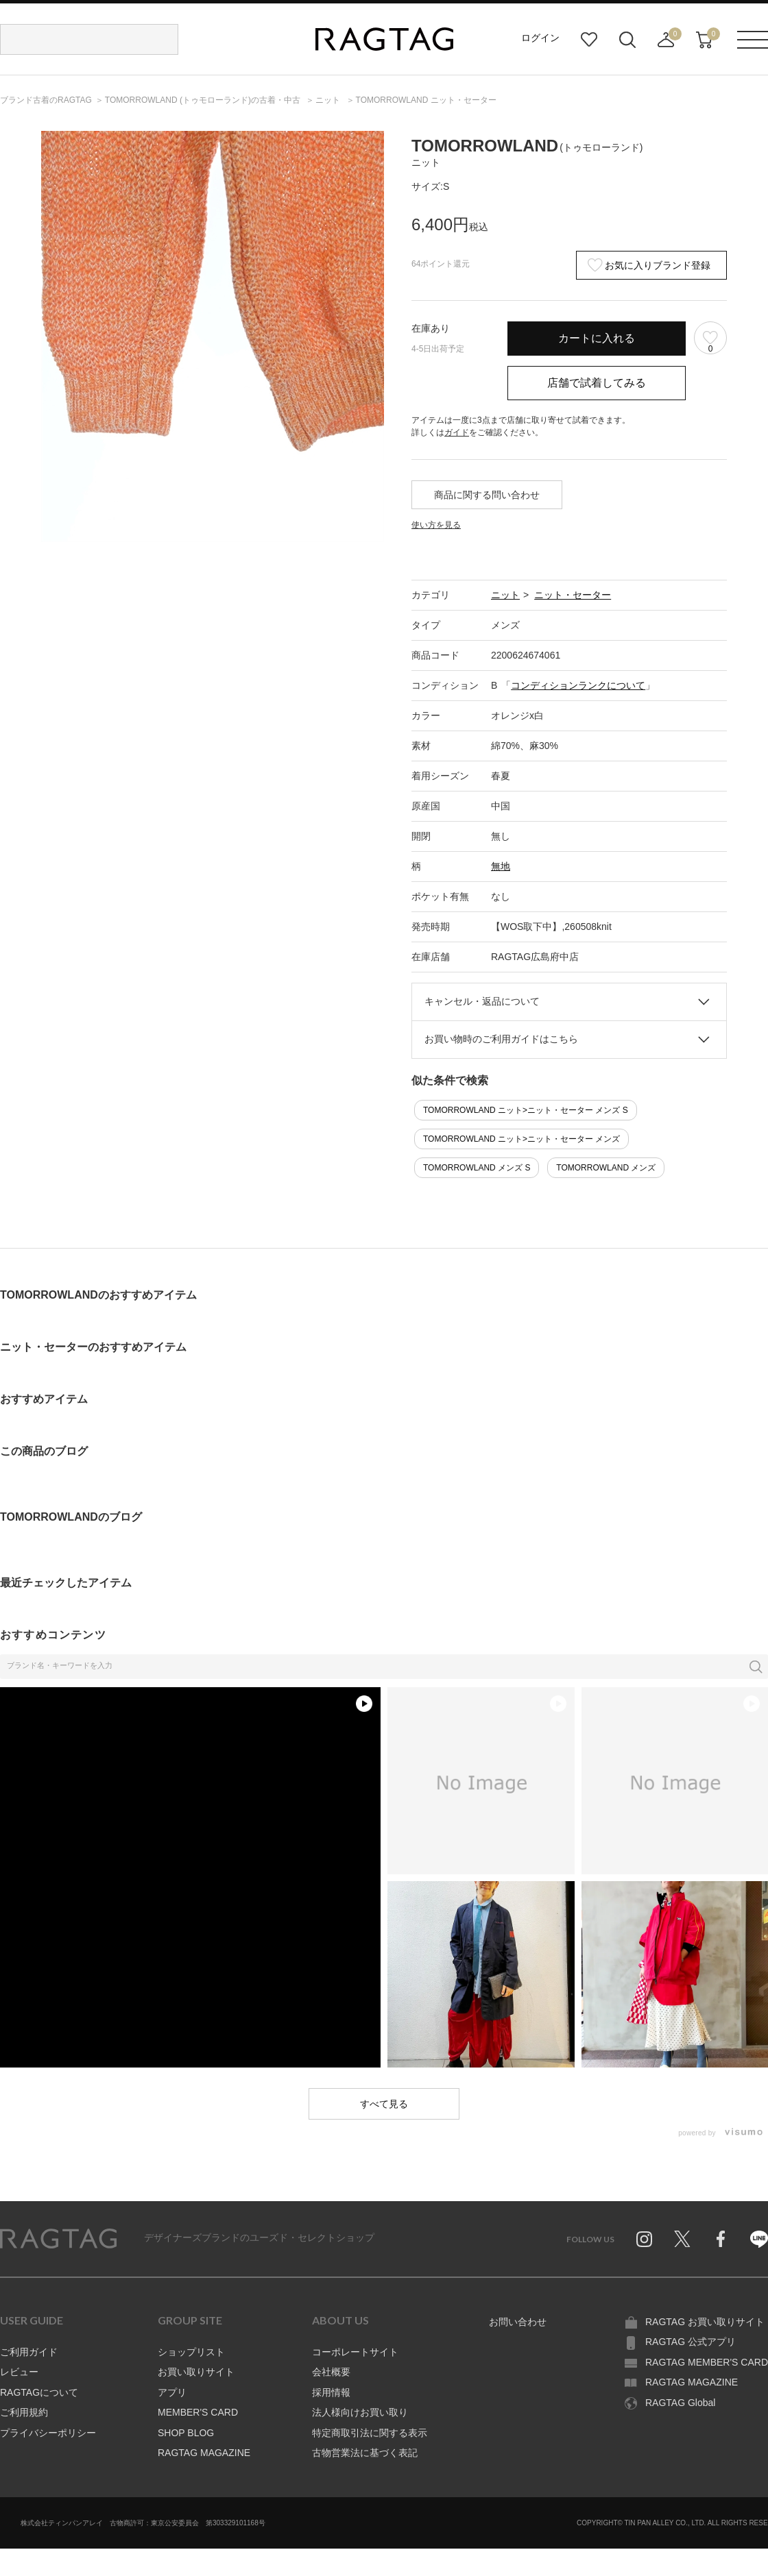 This screenshot has height=2576, width=768. Describe the element at coordinates (759, 2239) in the screenshot. I see `Line` at that location.